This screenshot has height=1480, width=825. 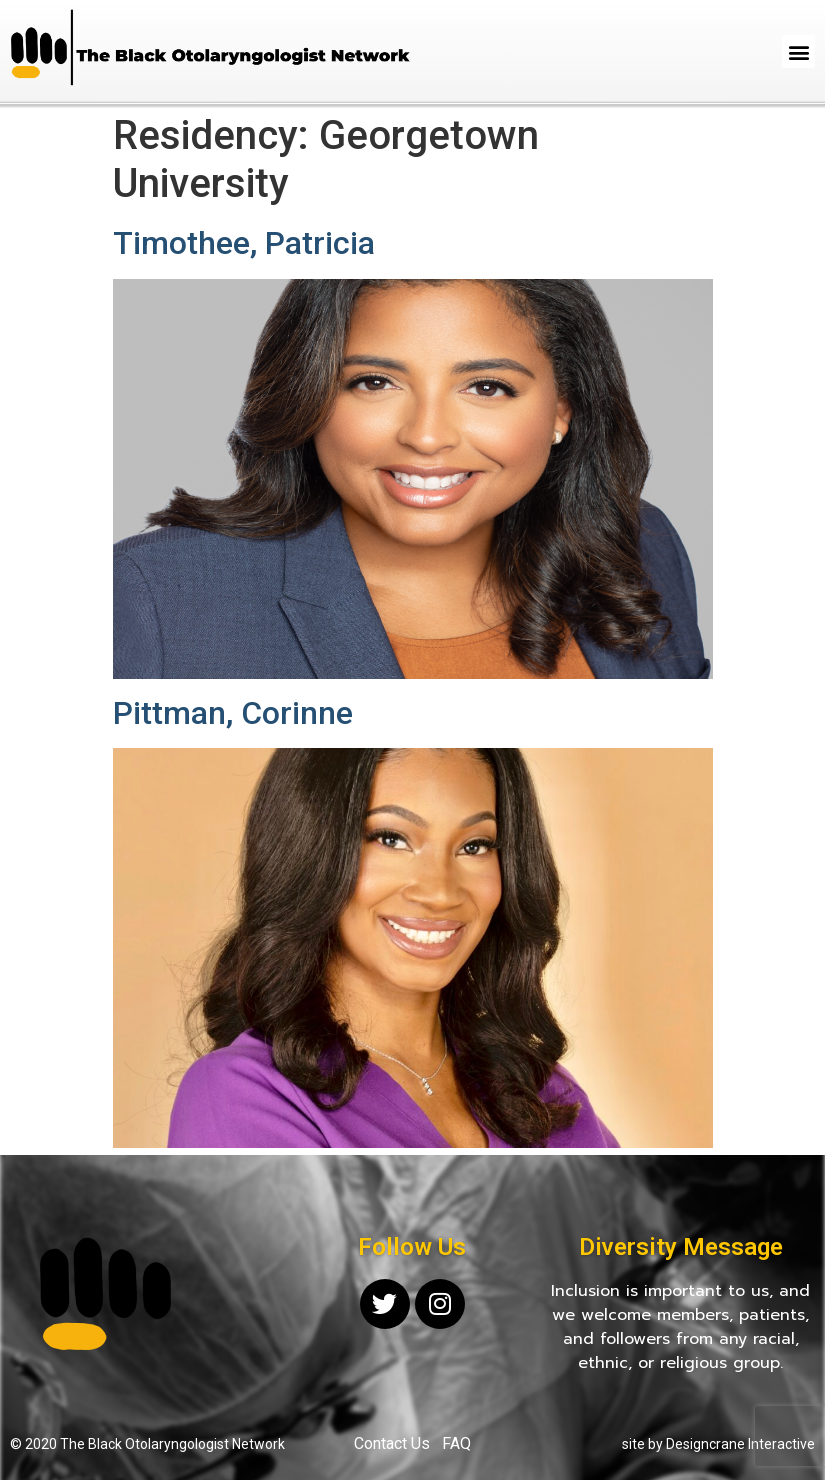 I want to click on Timothee, Patricia, so click(x=244, y=243).